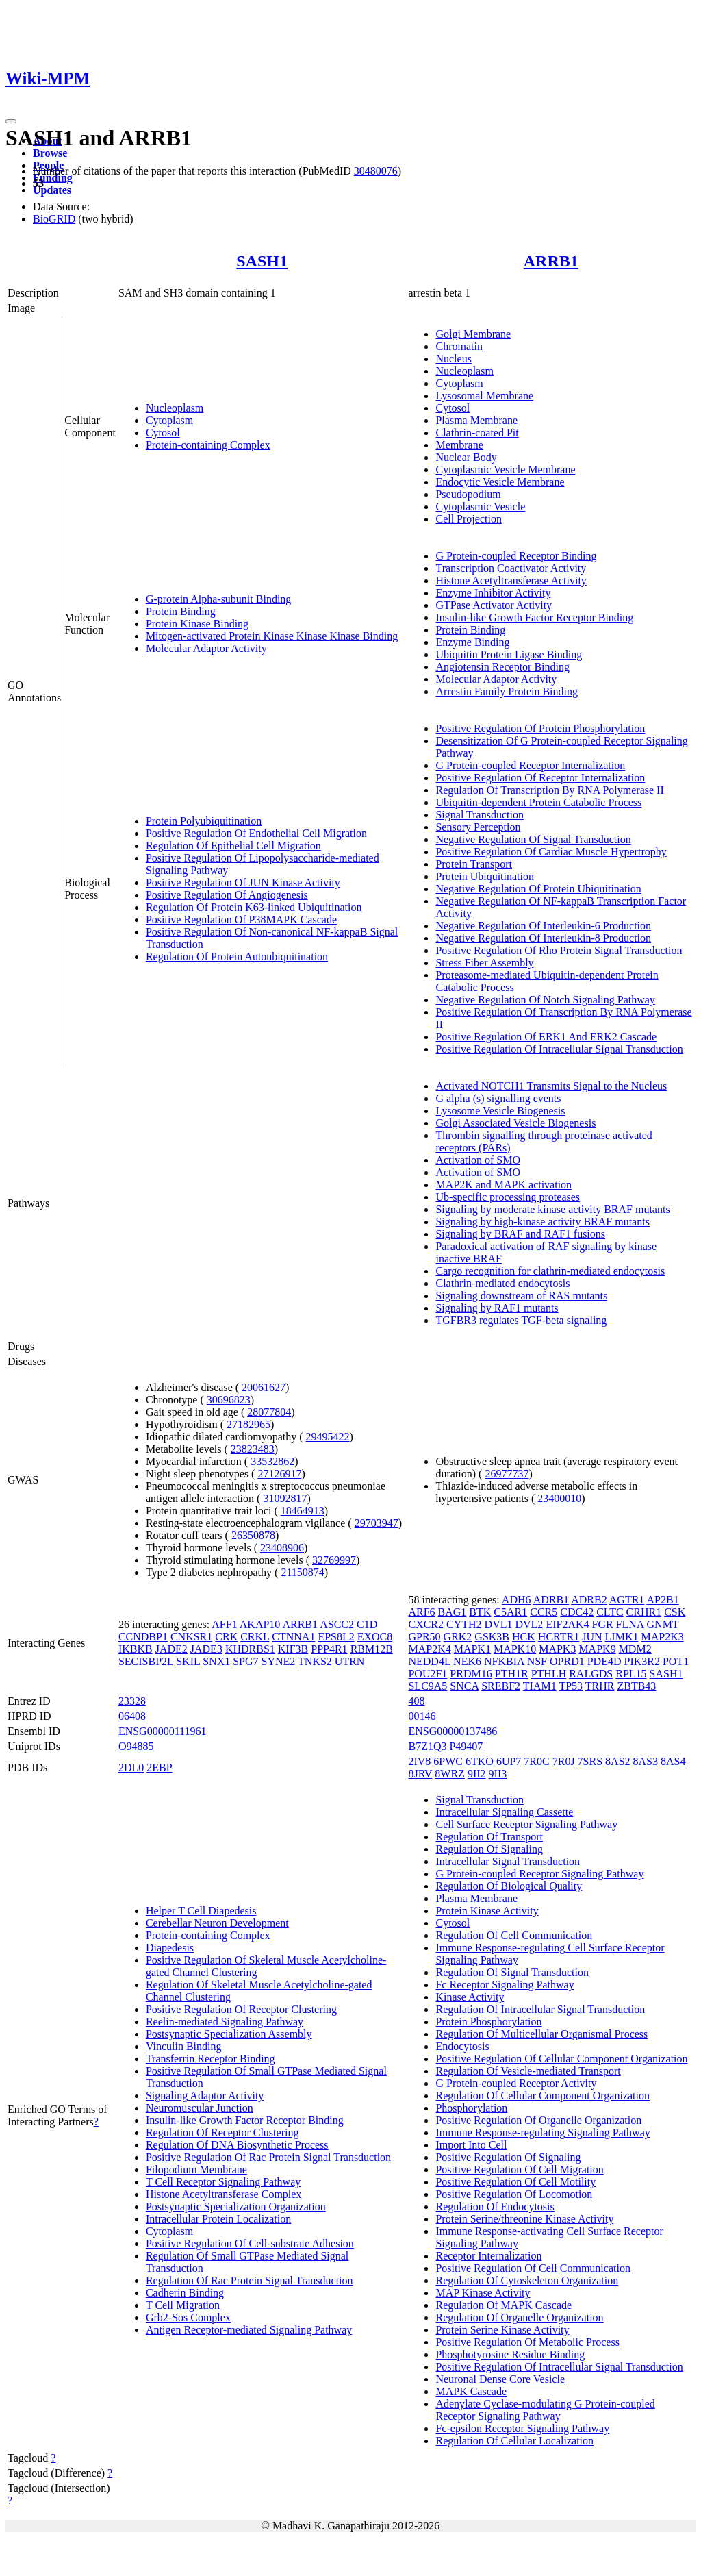 The width and height of the screenshot is (701, 2576). I want to click on MAPK10, so click(515, 1649).